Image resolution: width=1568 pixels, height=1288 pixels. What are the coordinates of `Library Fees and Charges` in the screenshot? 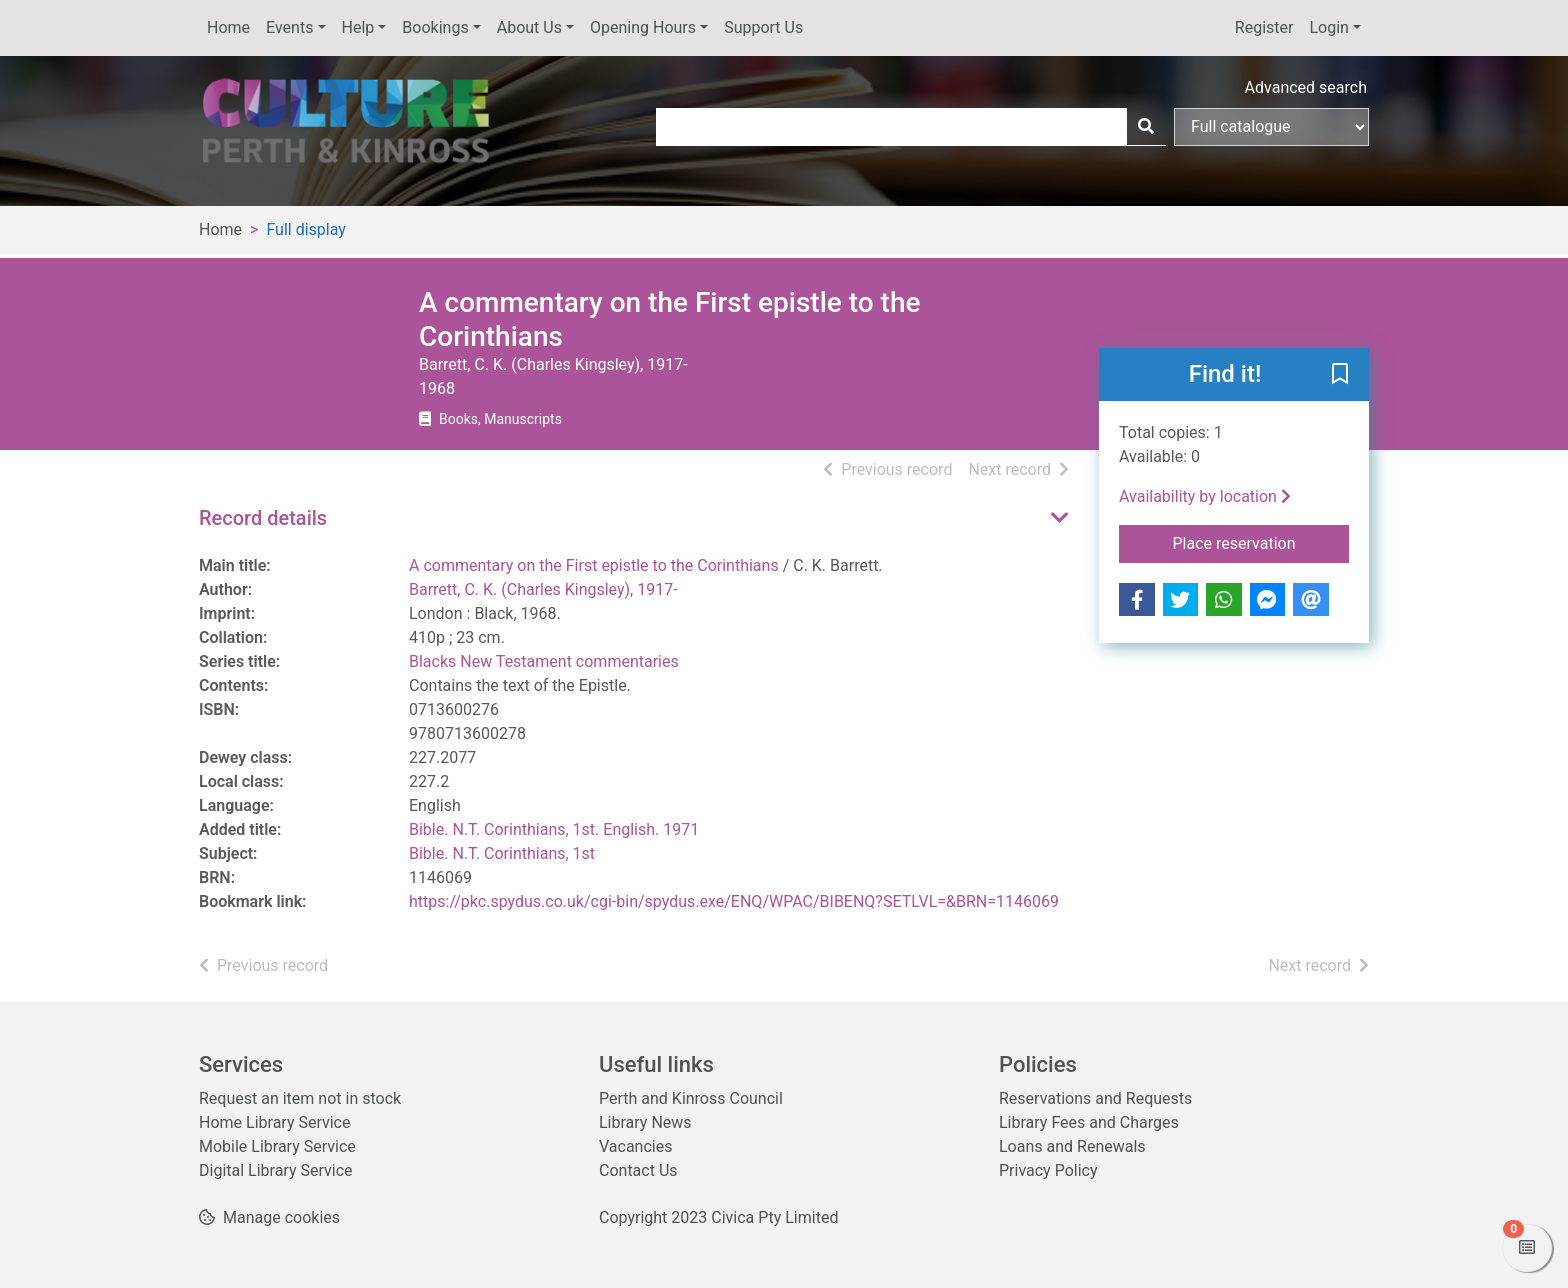 It's located at (1089, 1122).